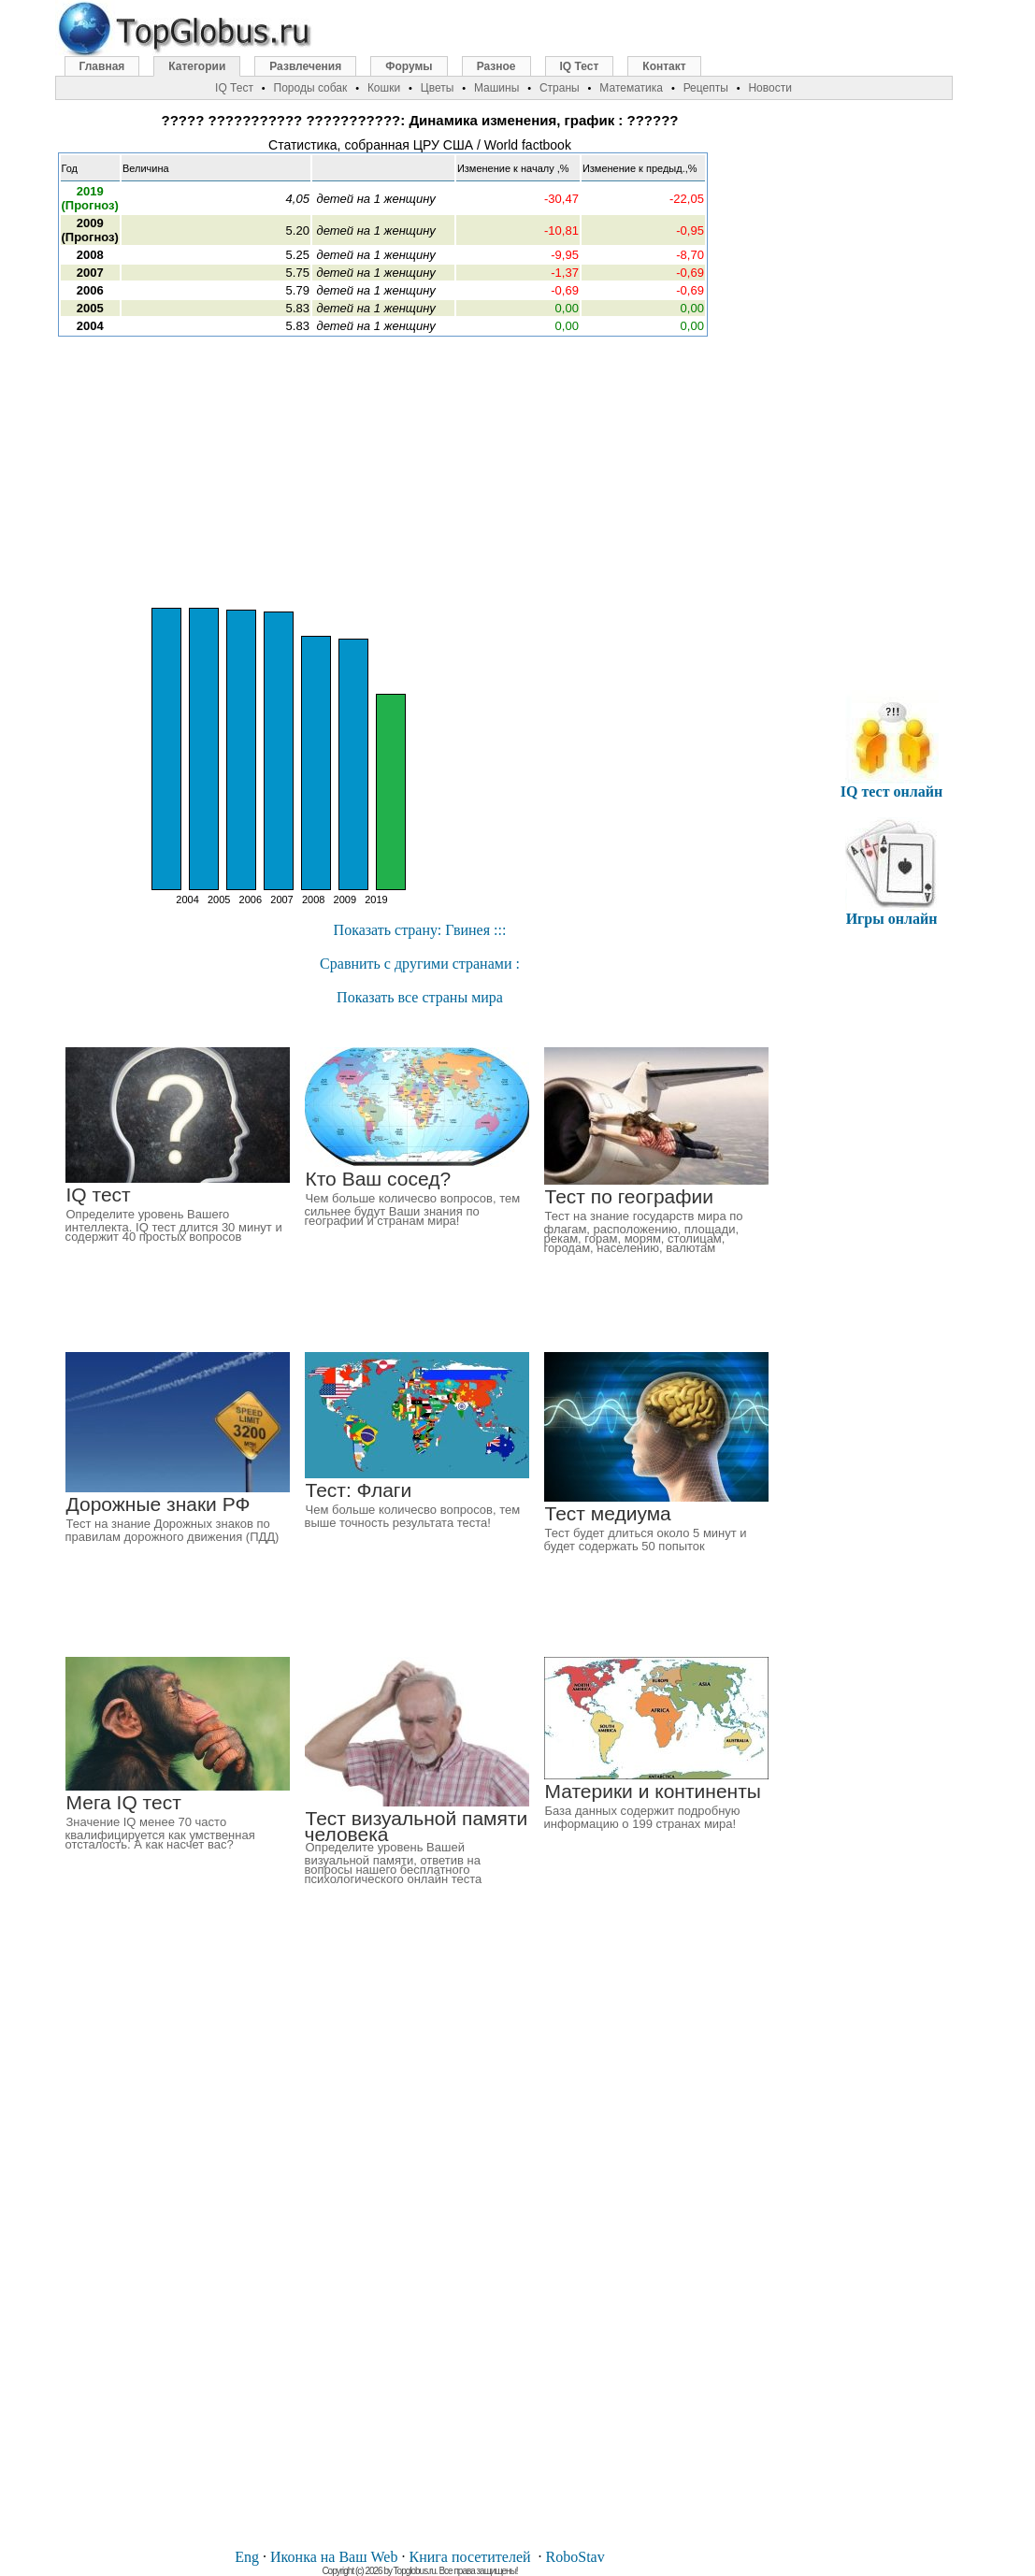 The image size is (1035, 2576). Describe the element at coordinates (311, 87) in the screenshot. I see `Породы собак` at that location.